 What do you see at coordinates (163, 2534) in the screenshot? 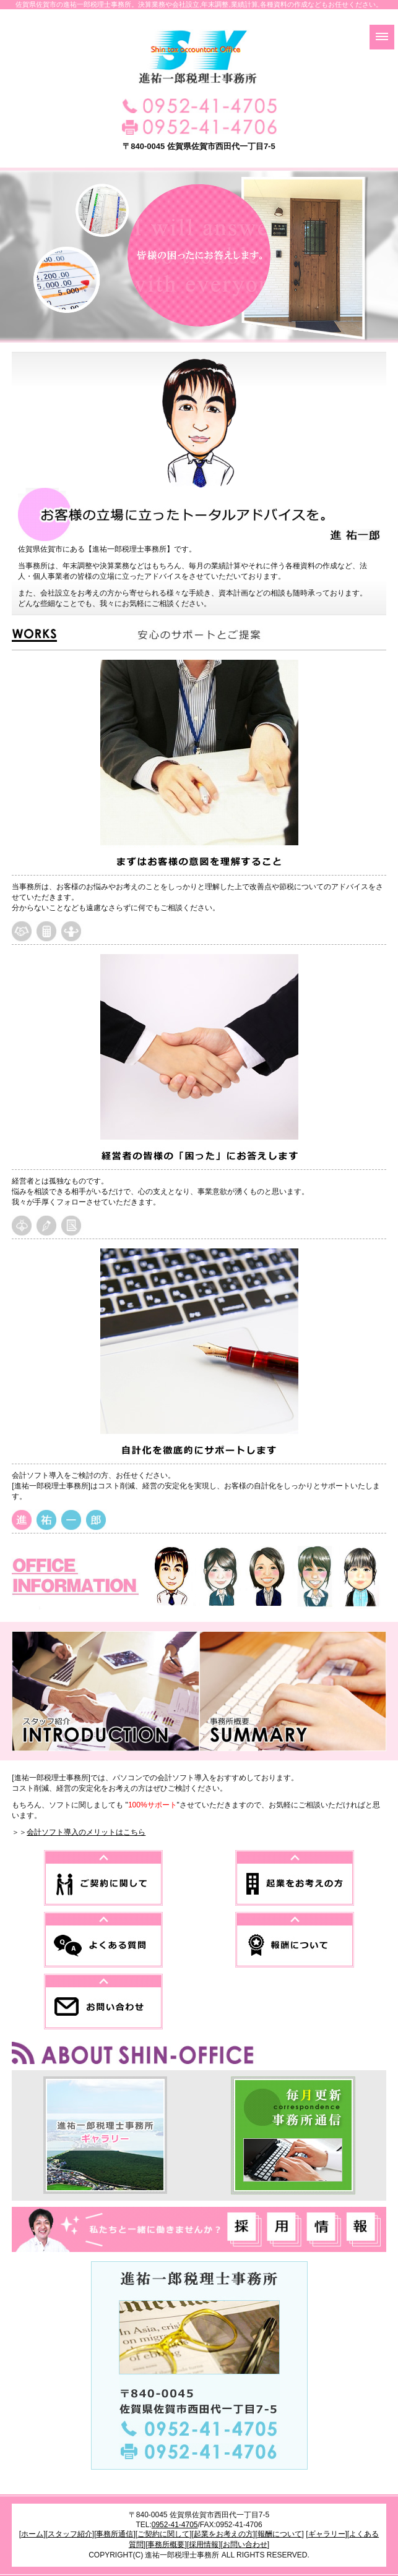
I see `ご契約に関して` at bounding box center [163, 2534].